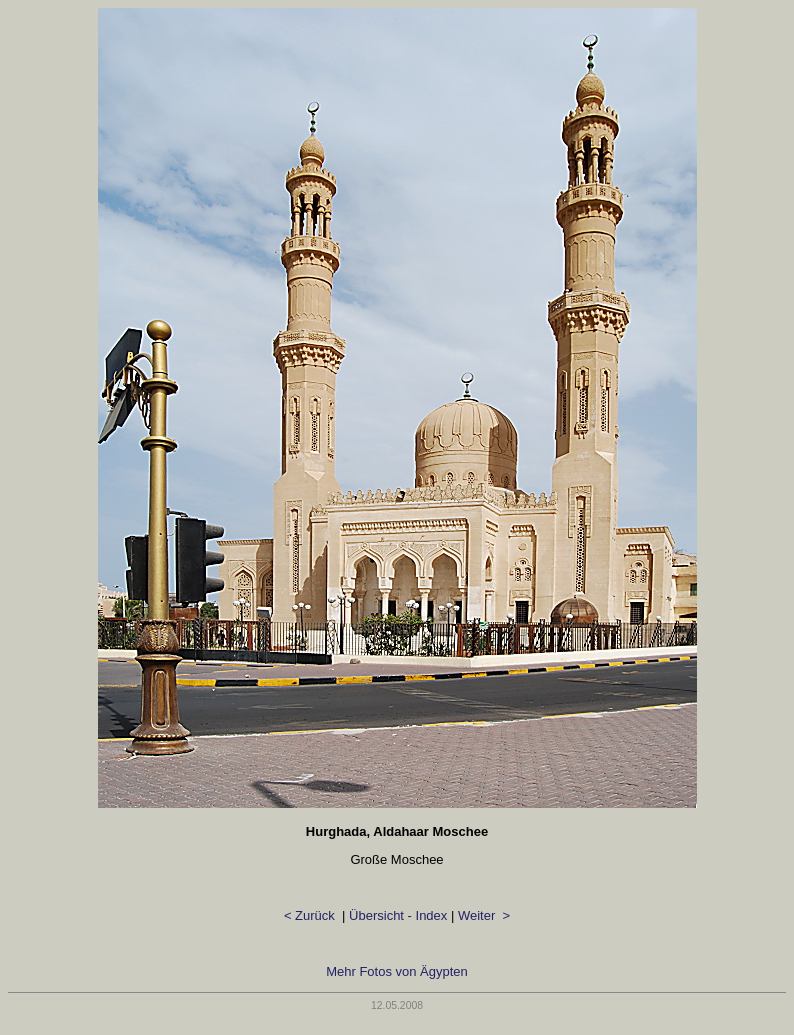  What do you see at coordinates (398, 915) in the screenshot?
I see `Übersicht - Index` at bounding box center [398, 915].